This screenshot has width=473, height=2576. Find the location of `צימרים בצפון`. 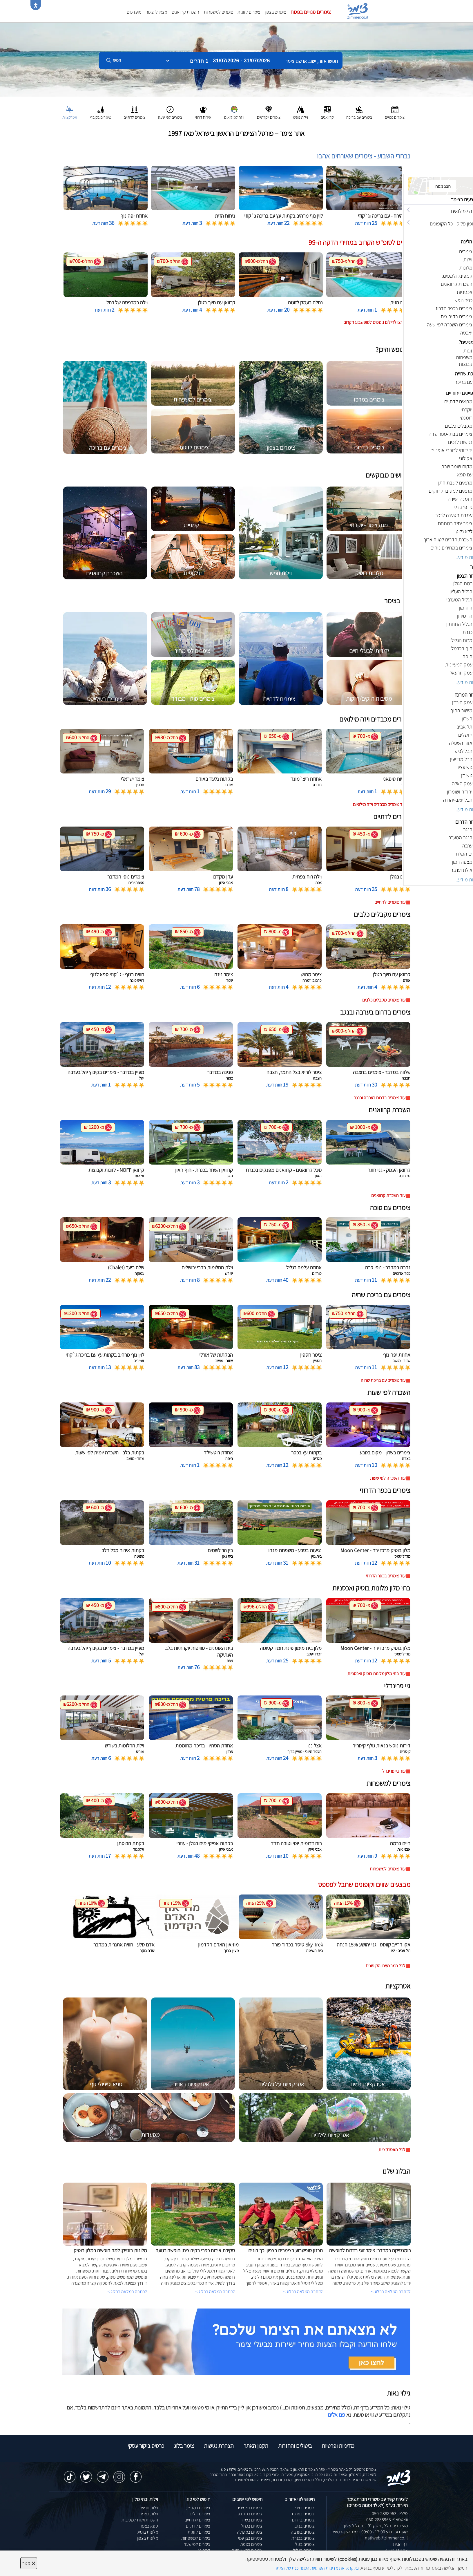

צימרים בצפון is located at coordinates (275, 12).